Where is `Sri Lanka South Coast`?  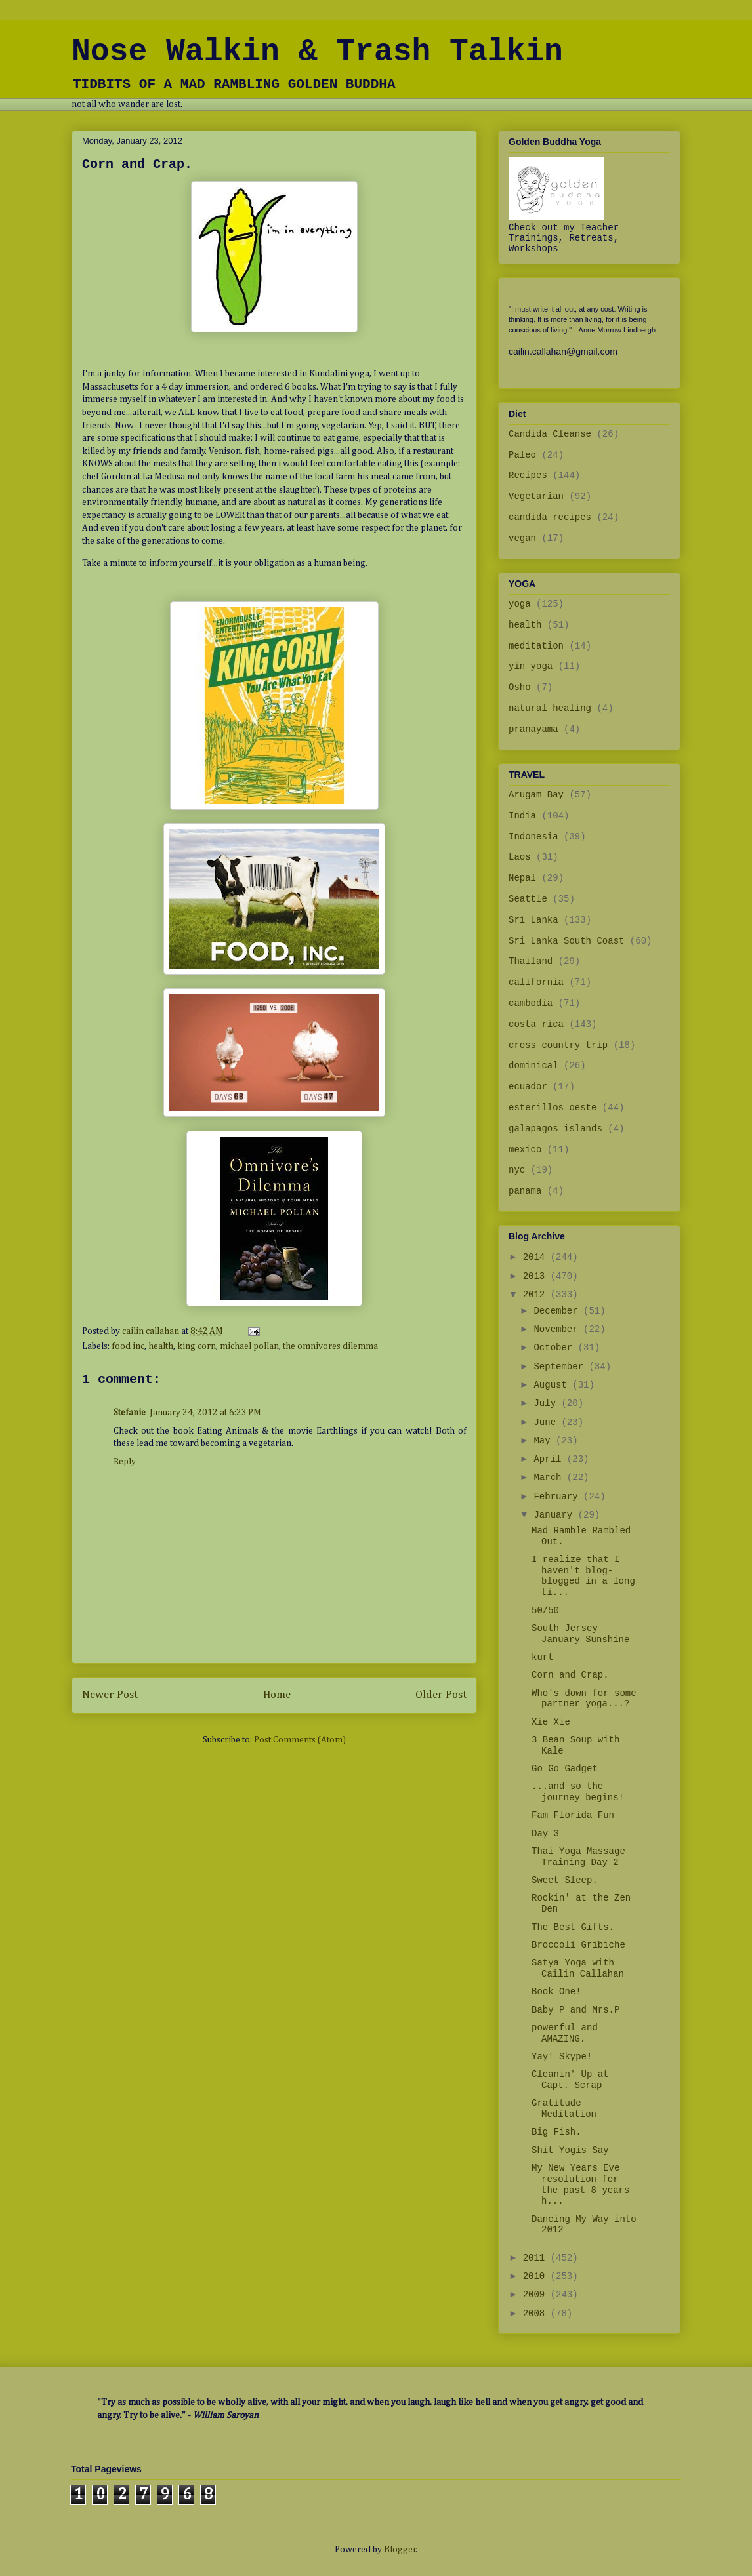 Sri Lanka South Coast is located at coordinates (566, 941).